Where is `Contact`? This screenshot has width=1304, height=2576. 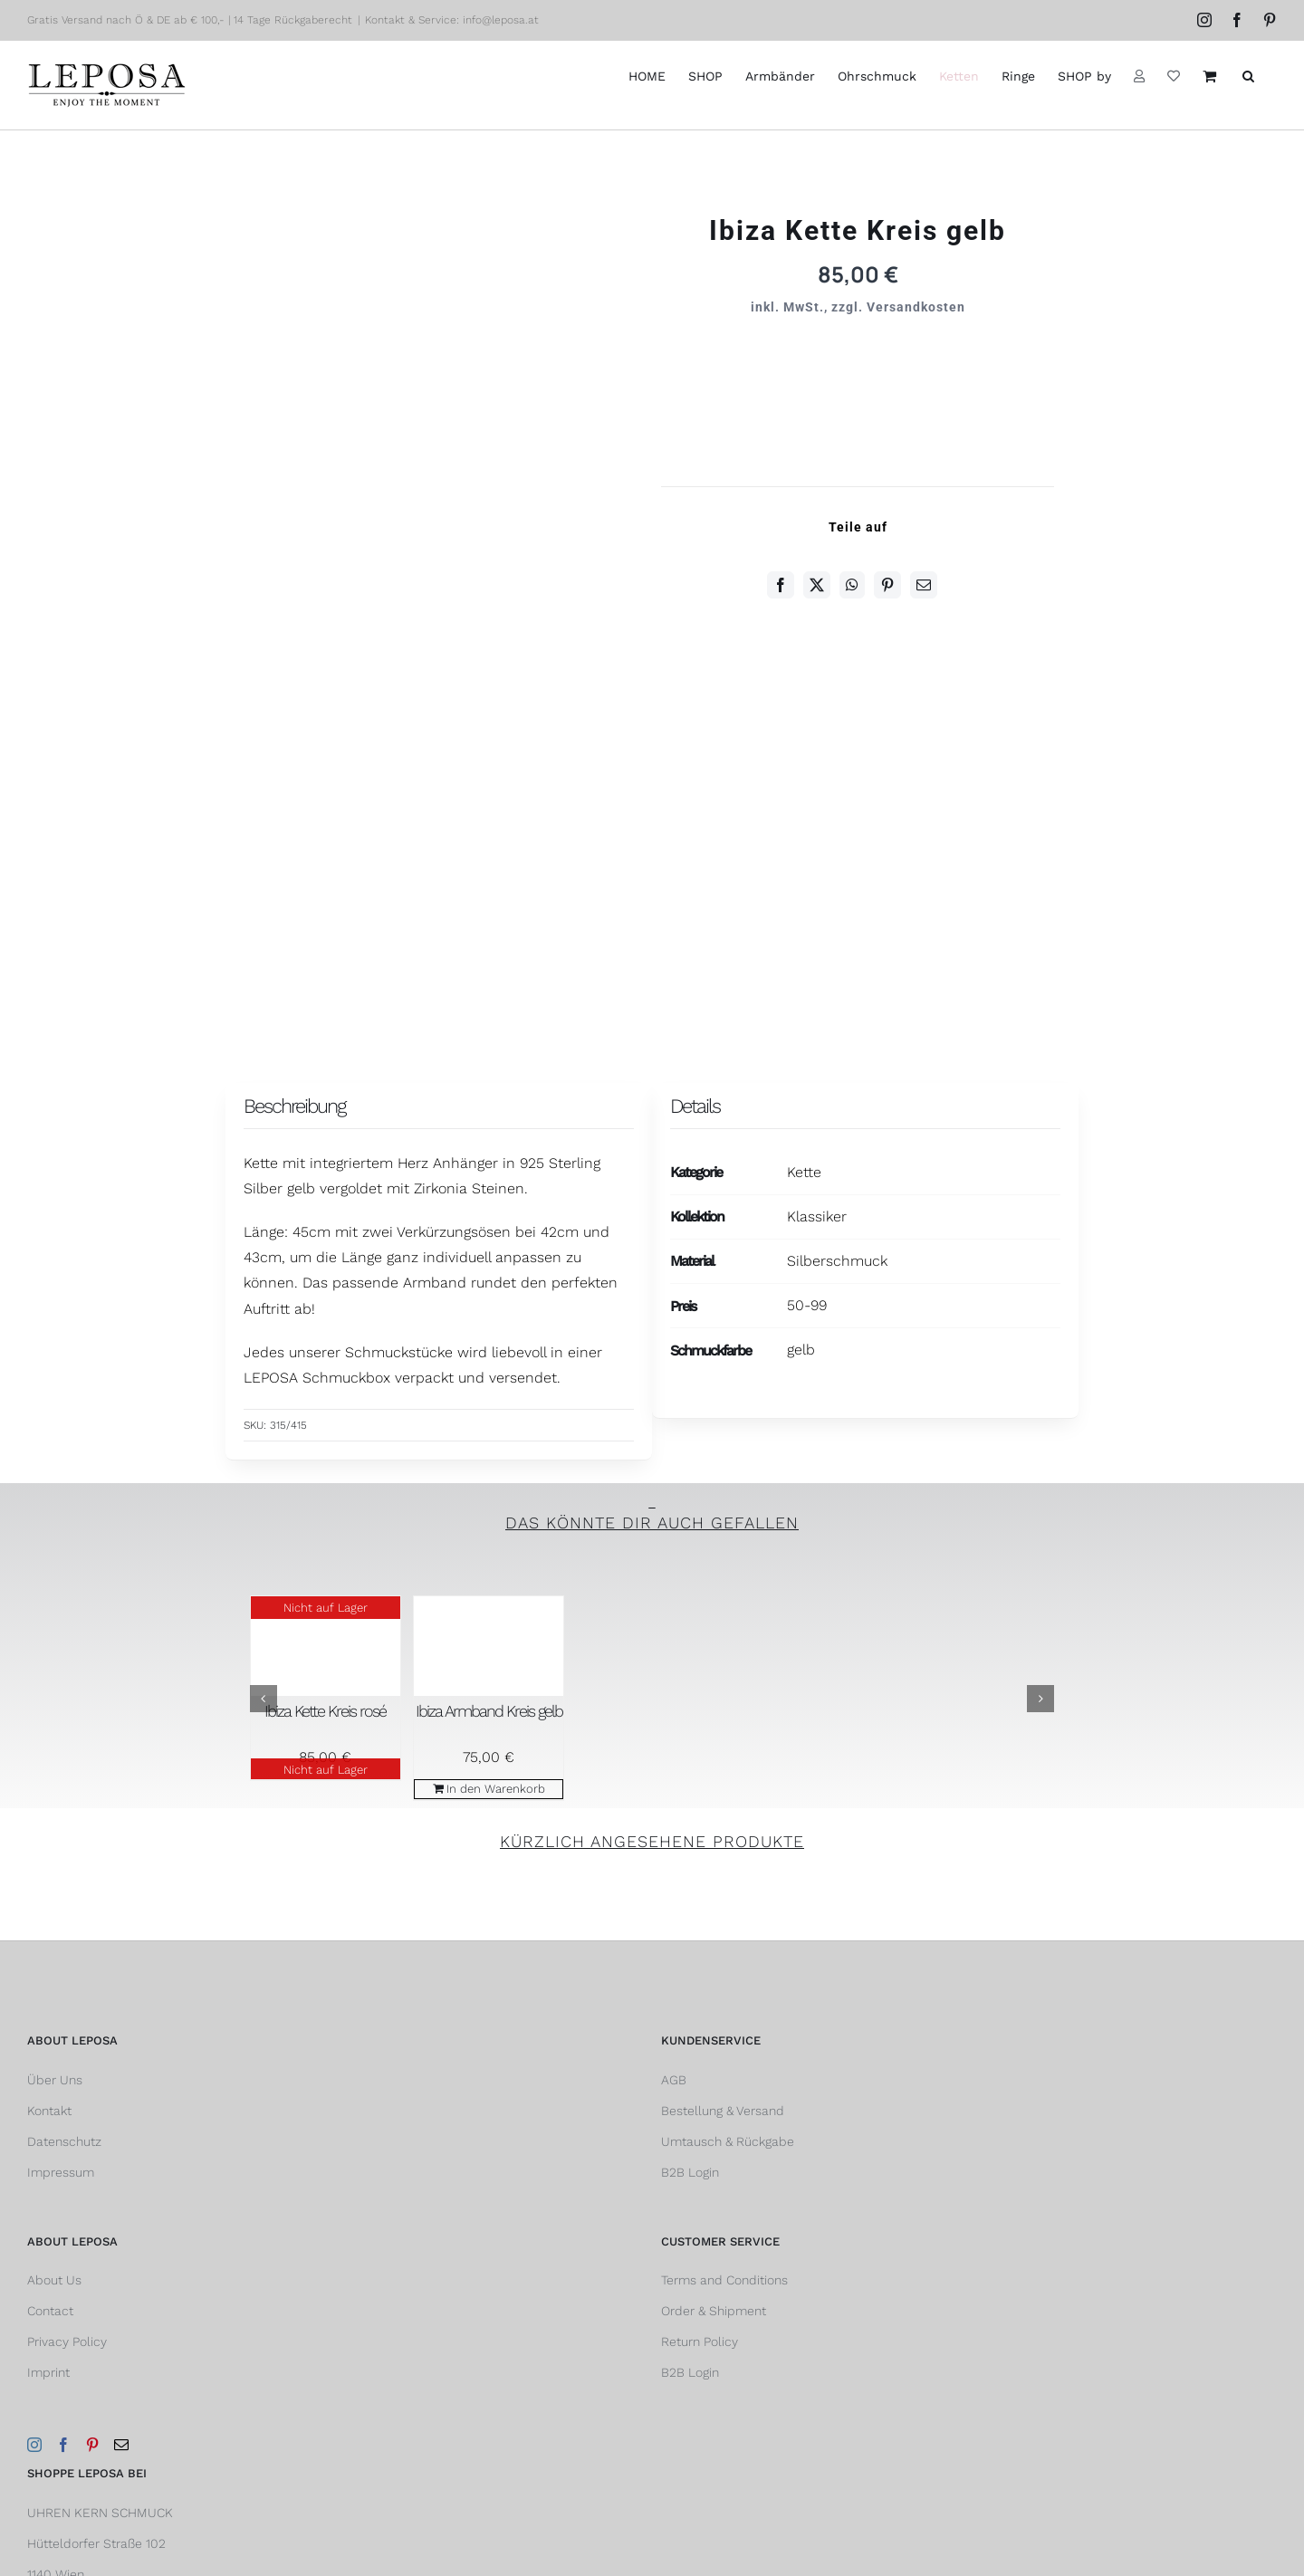
Contact is located at coordinates (50, 2310).